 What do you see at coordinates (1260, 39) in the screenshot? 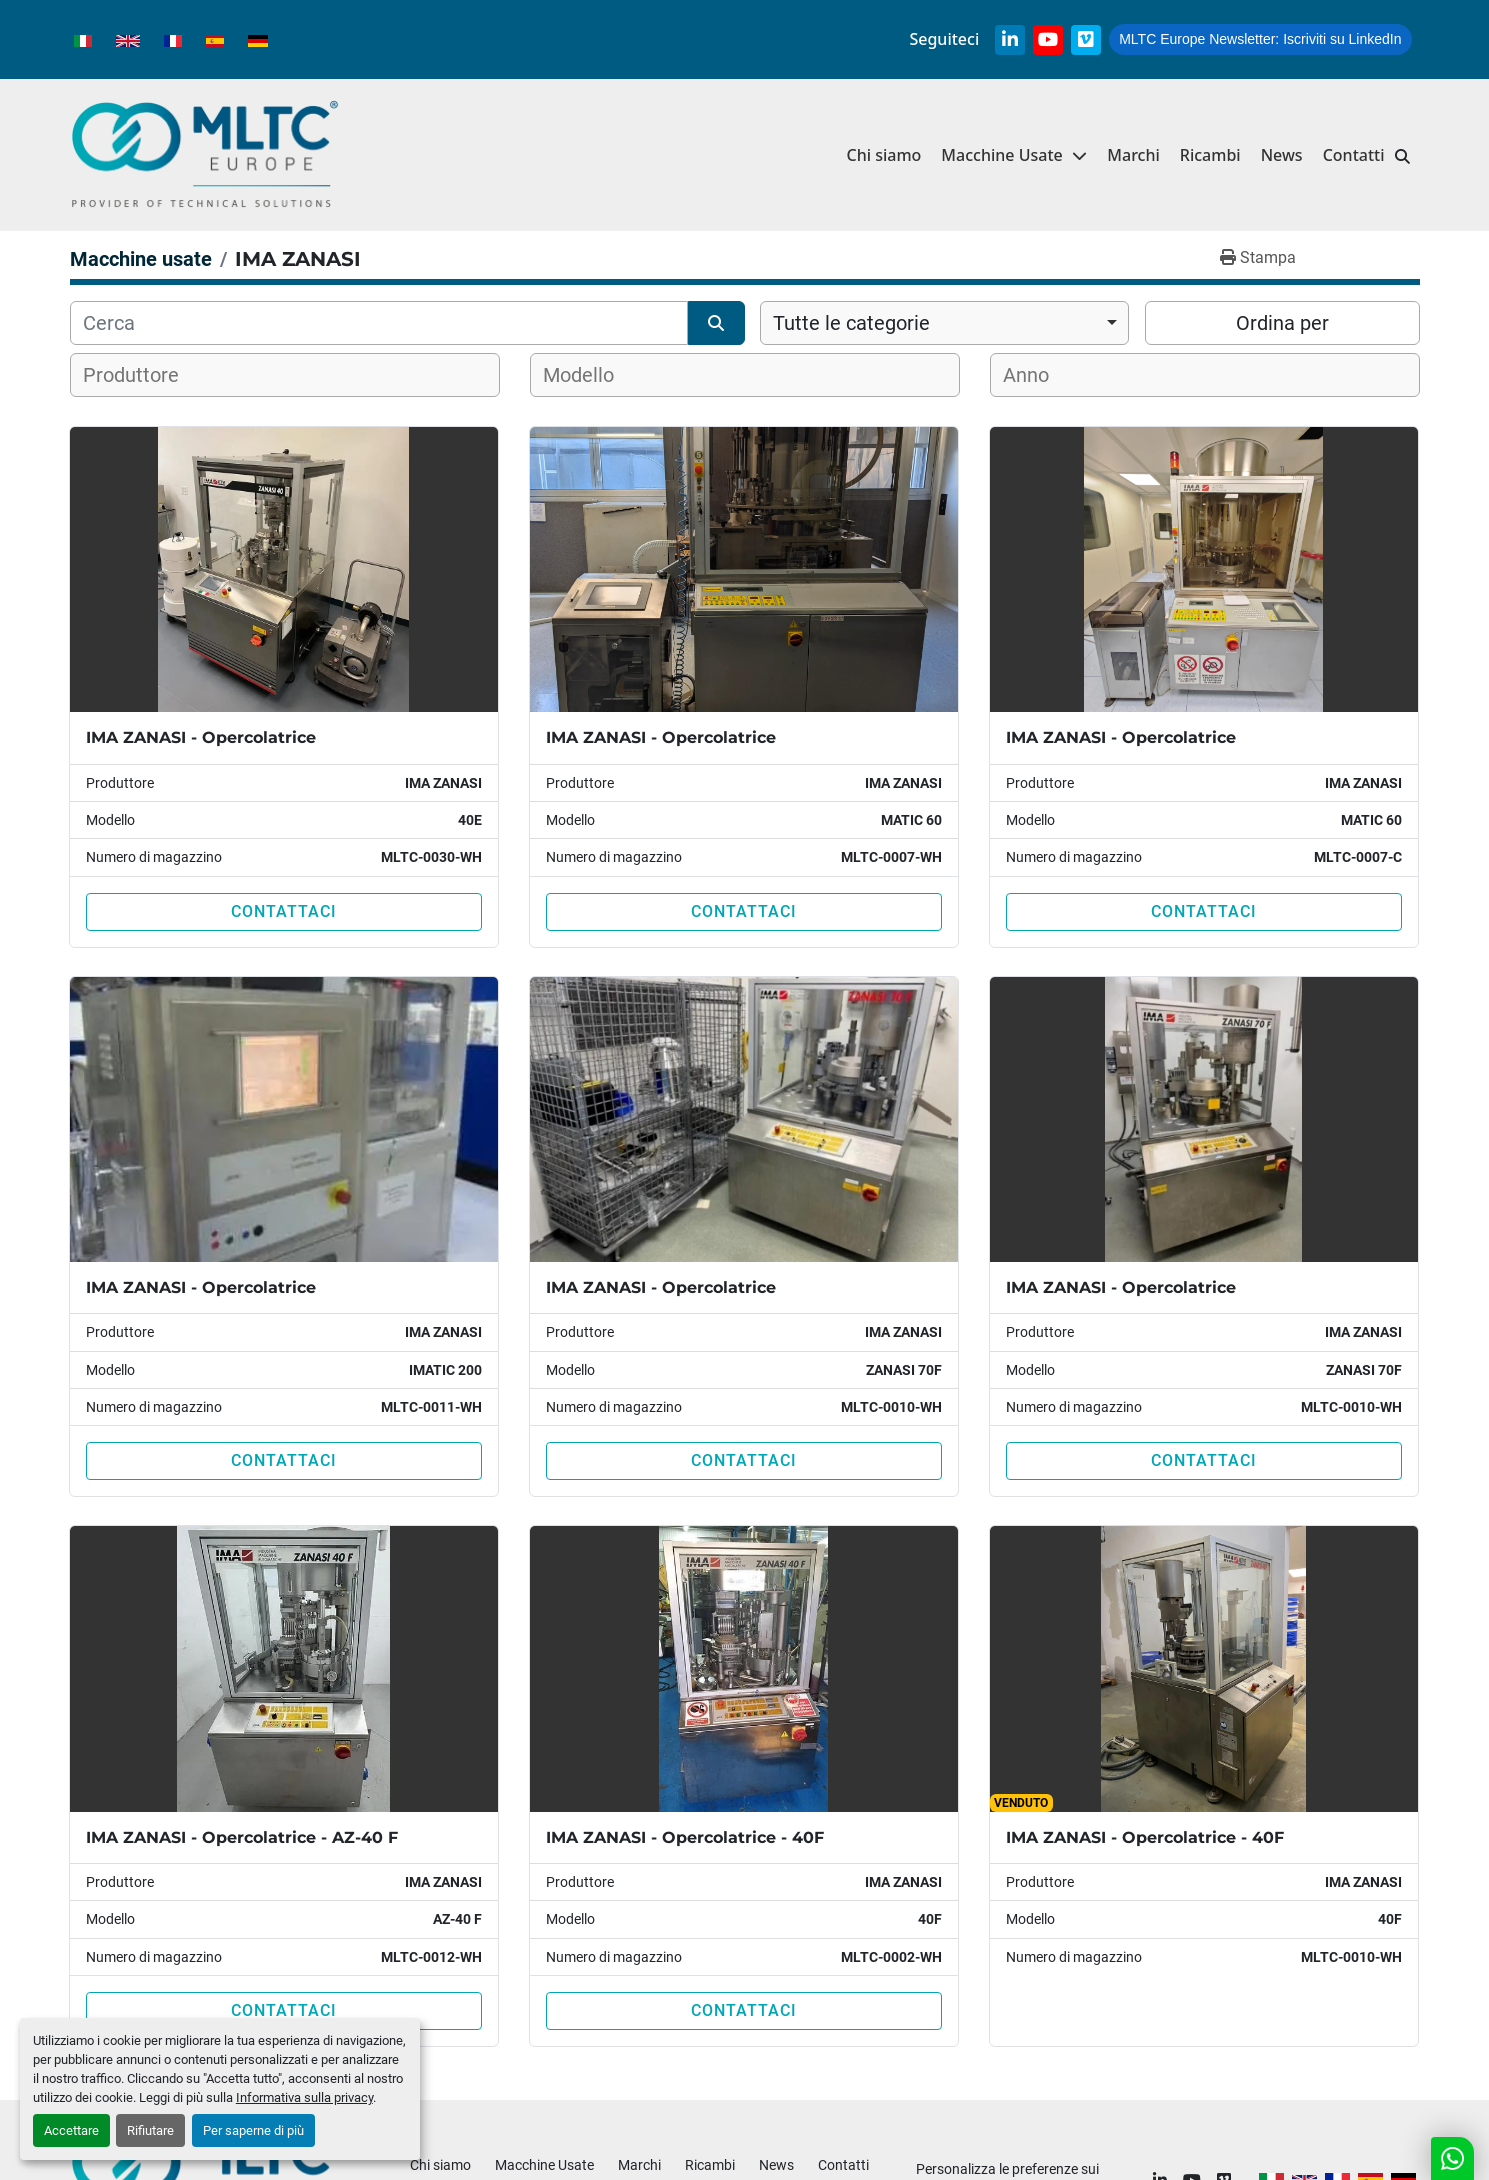
I see `Iscriviti su LinkedIn` at bounding box center [1260, 39].